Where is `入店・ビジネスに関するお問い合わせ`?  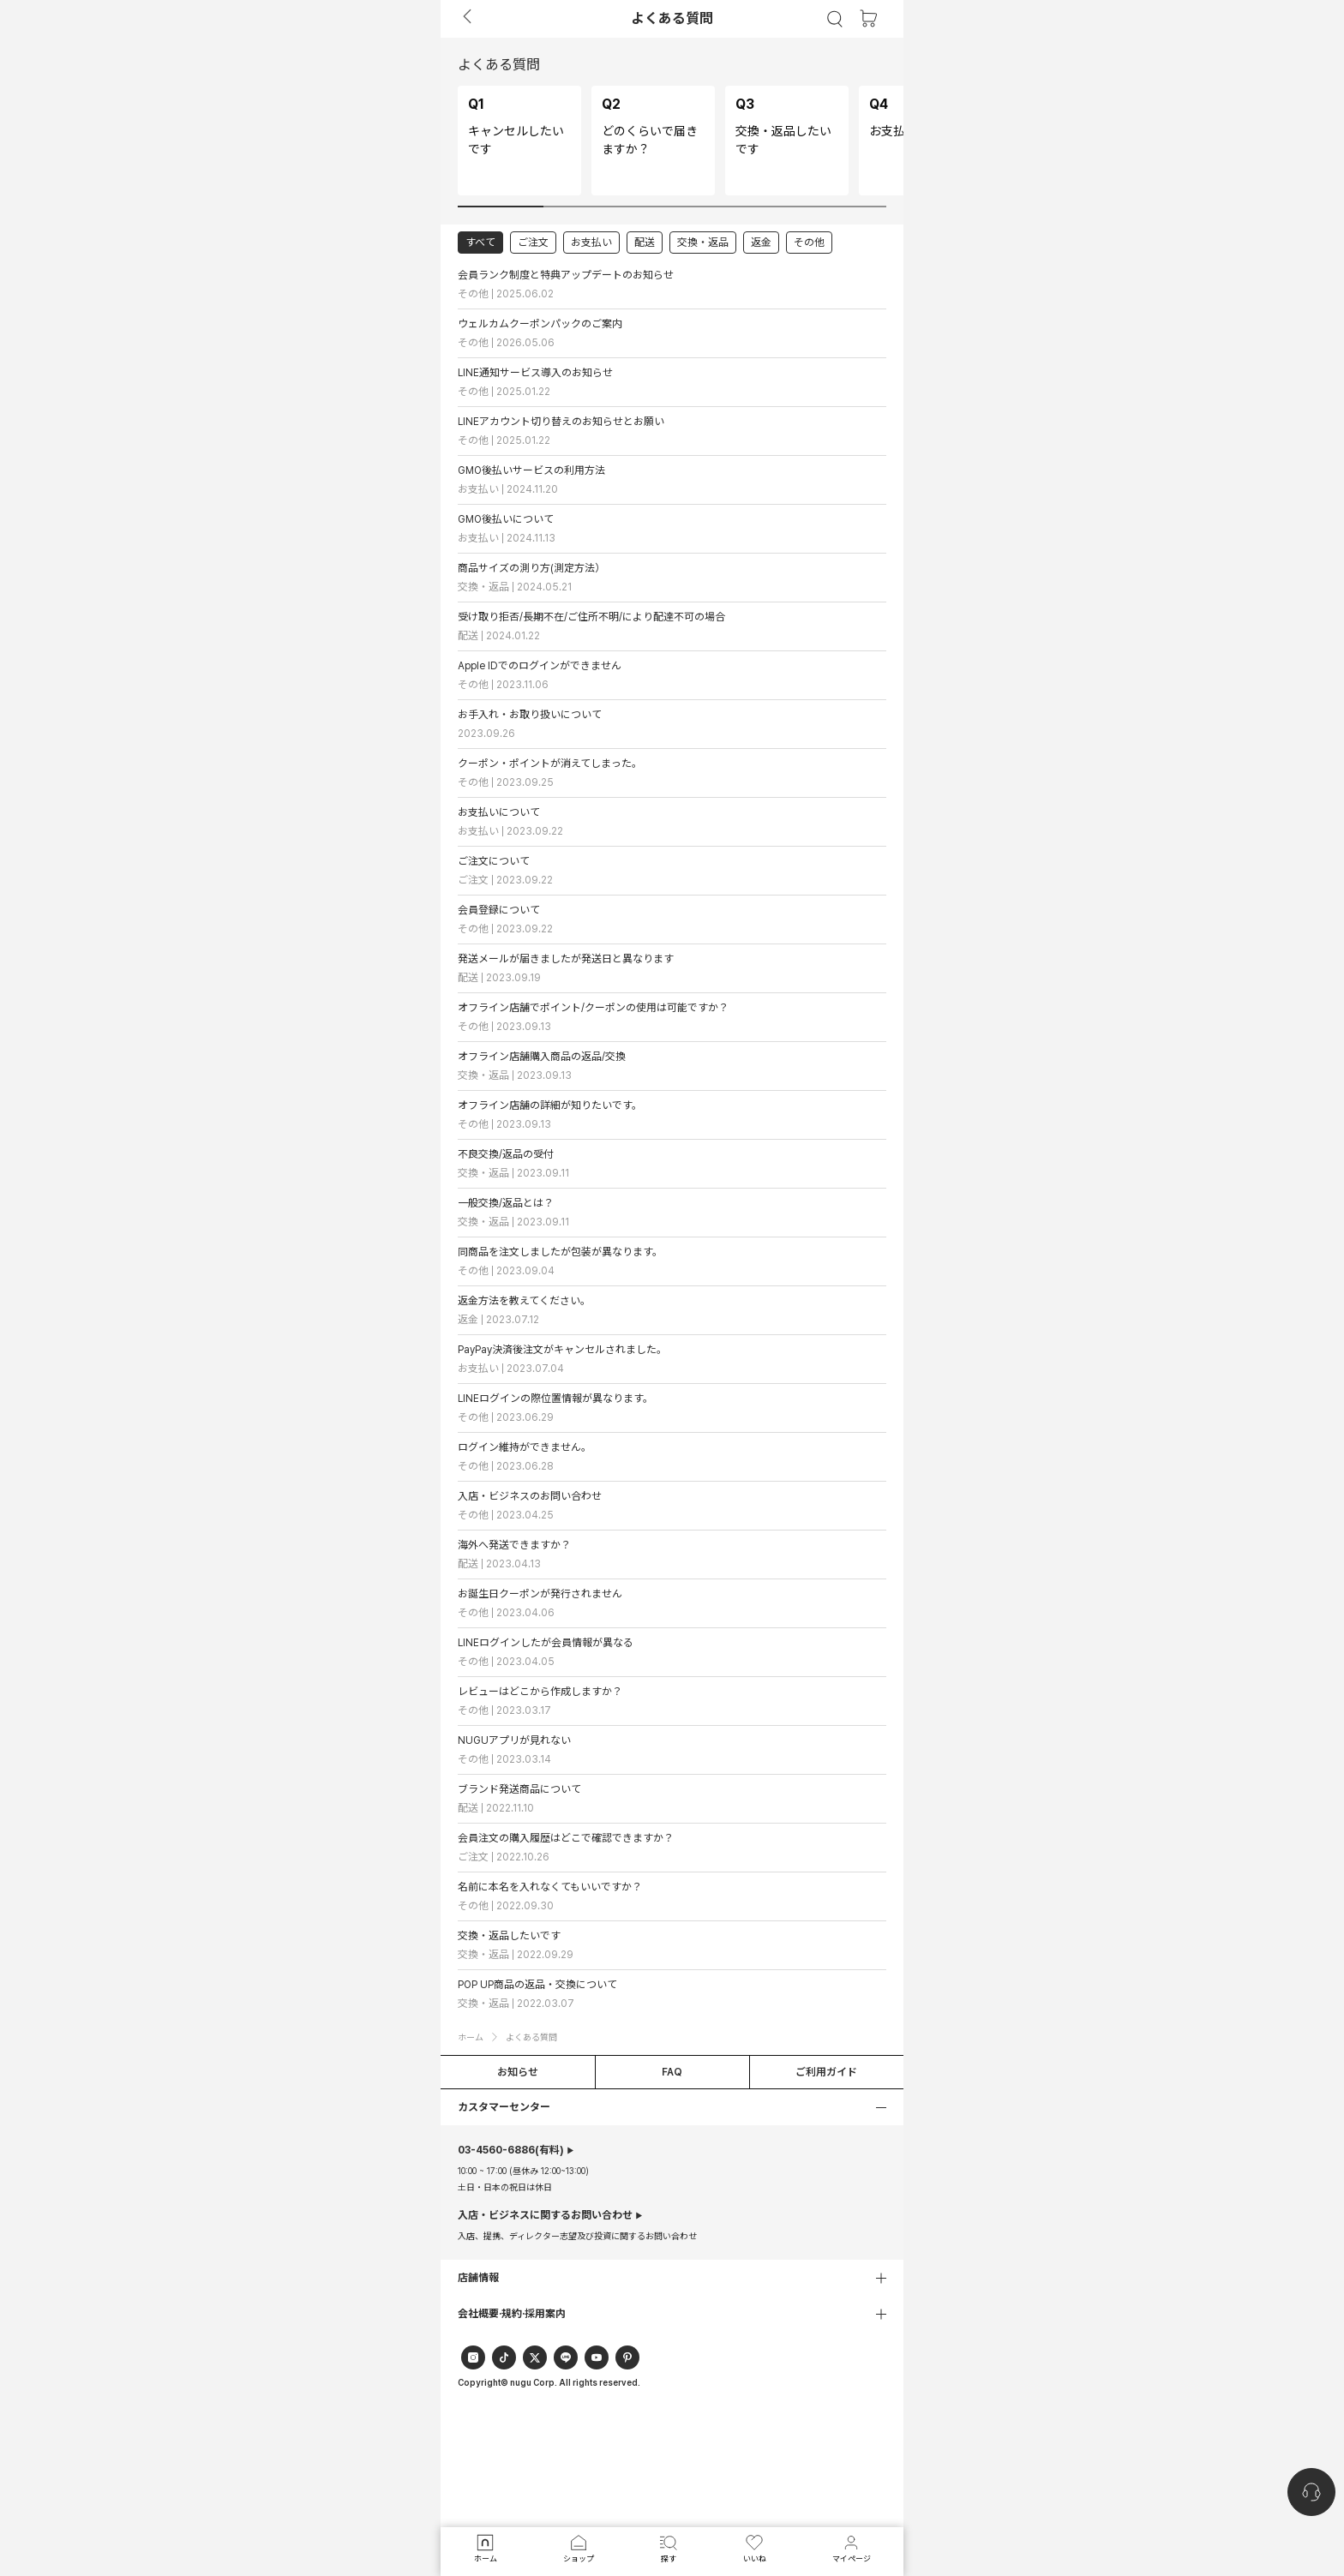 入店・ビジネスに関するお問い合わせ is located at coordinates (545, 2215).